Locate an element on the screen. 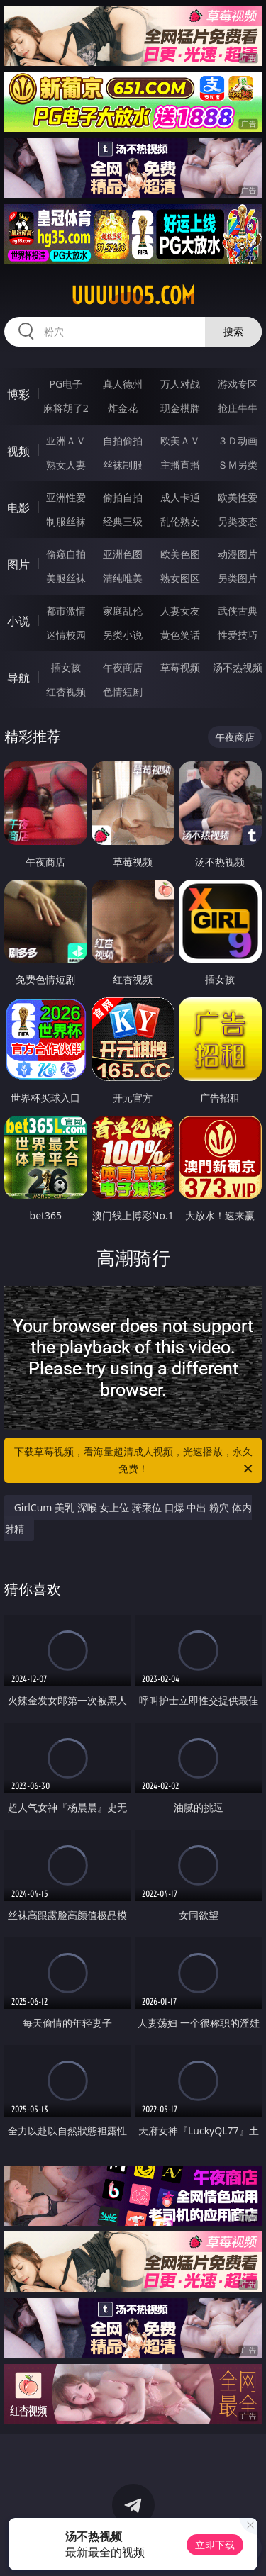 This screenshot has height=2576, width=266. ３Ｄ动画 is located at coordinates (237, 440).